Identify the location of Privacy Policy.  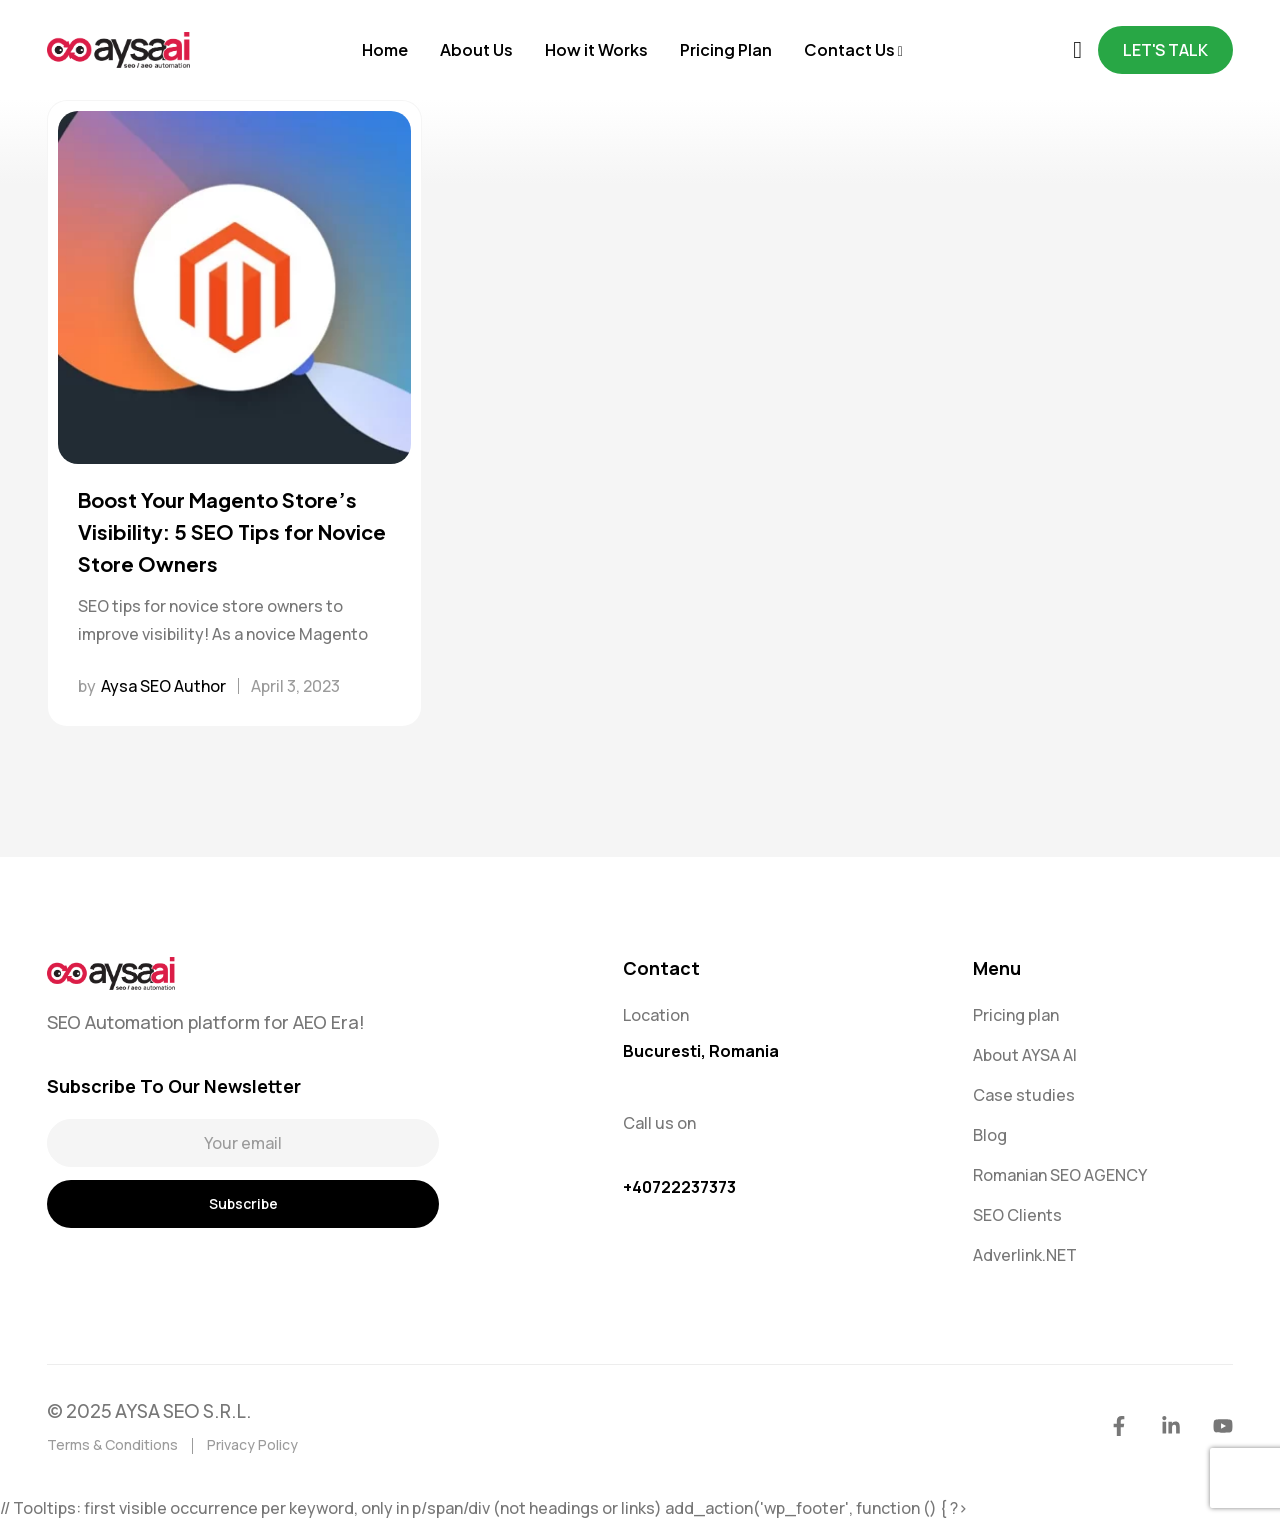
(252, 1444).